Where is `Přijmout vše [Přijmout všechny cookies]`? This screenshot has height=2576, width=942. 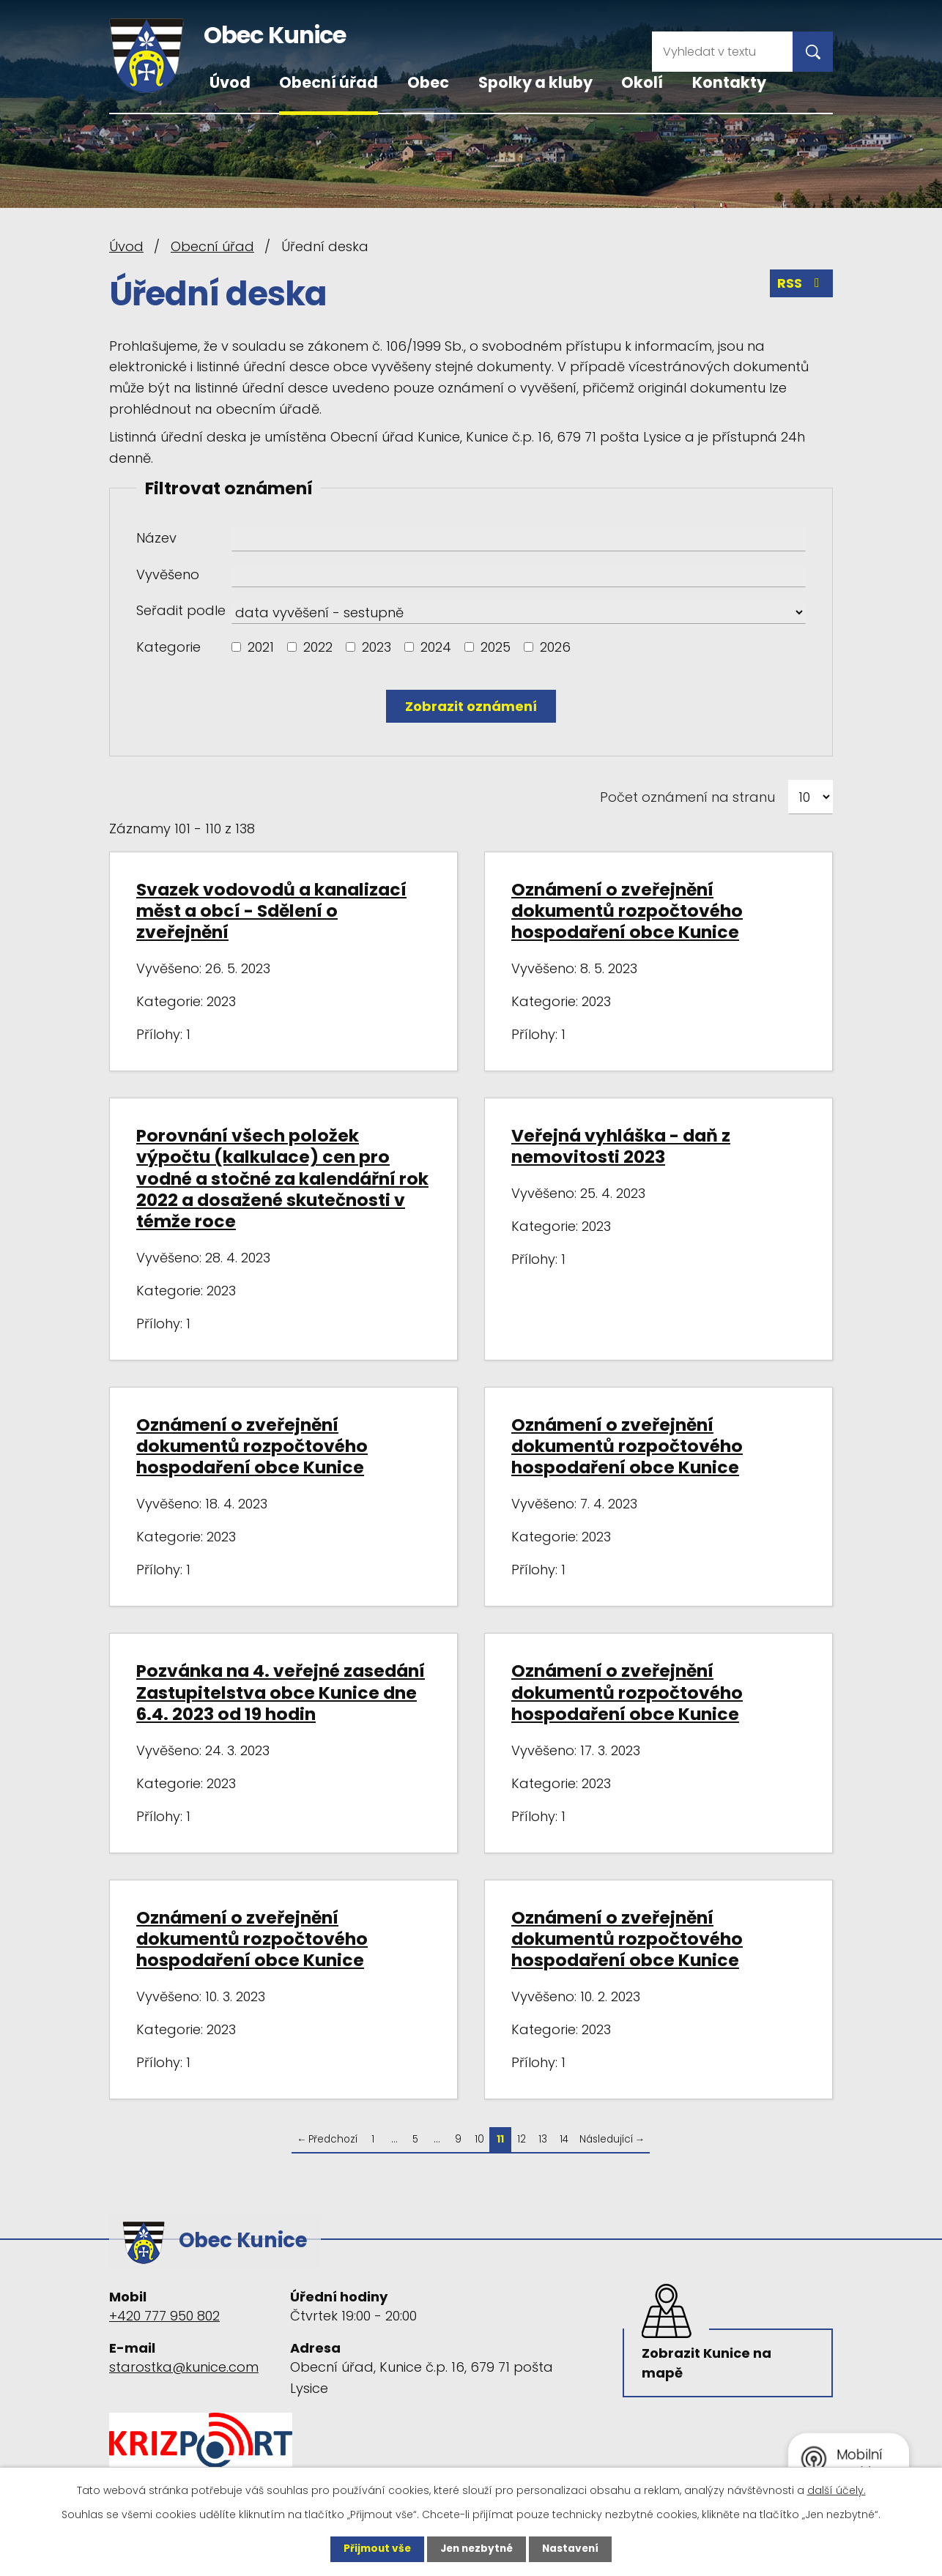
Přijmout vše [Přijmout všechny cookies] is located at coordinates (374, 2549).